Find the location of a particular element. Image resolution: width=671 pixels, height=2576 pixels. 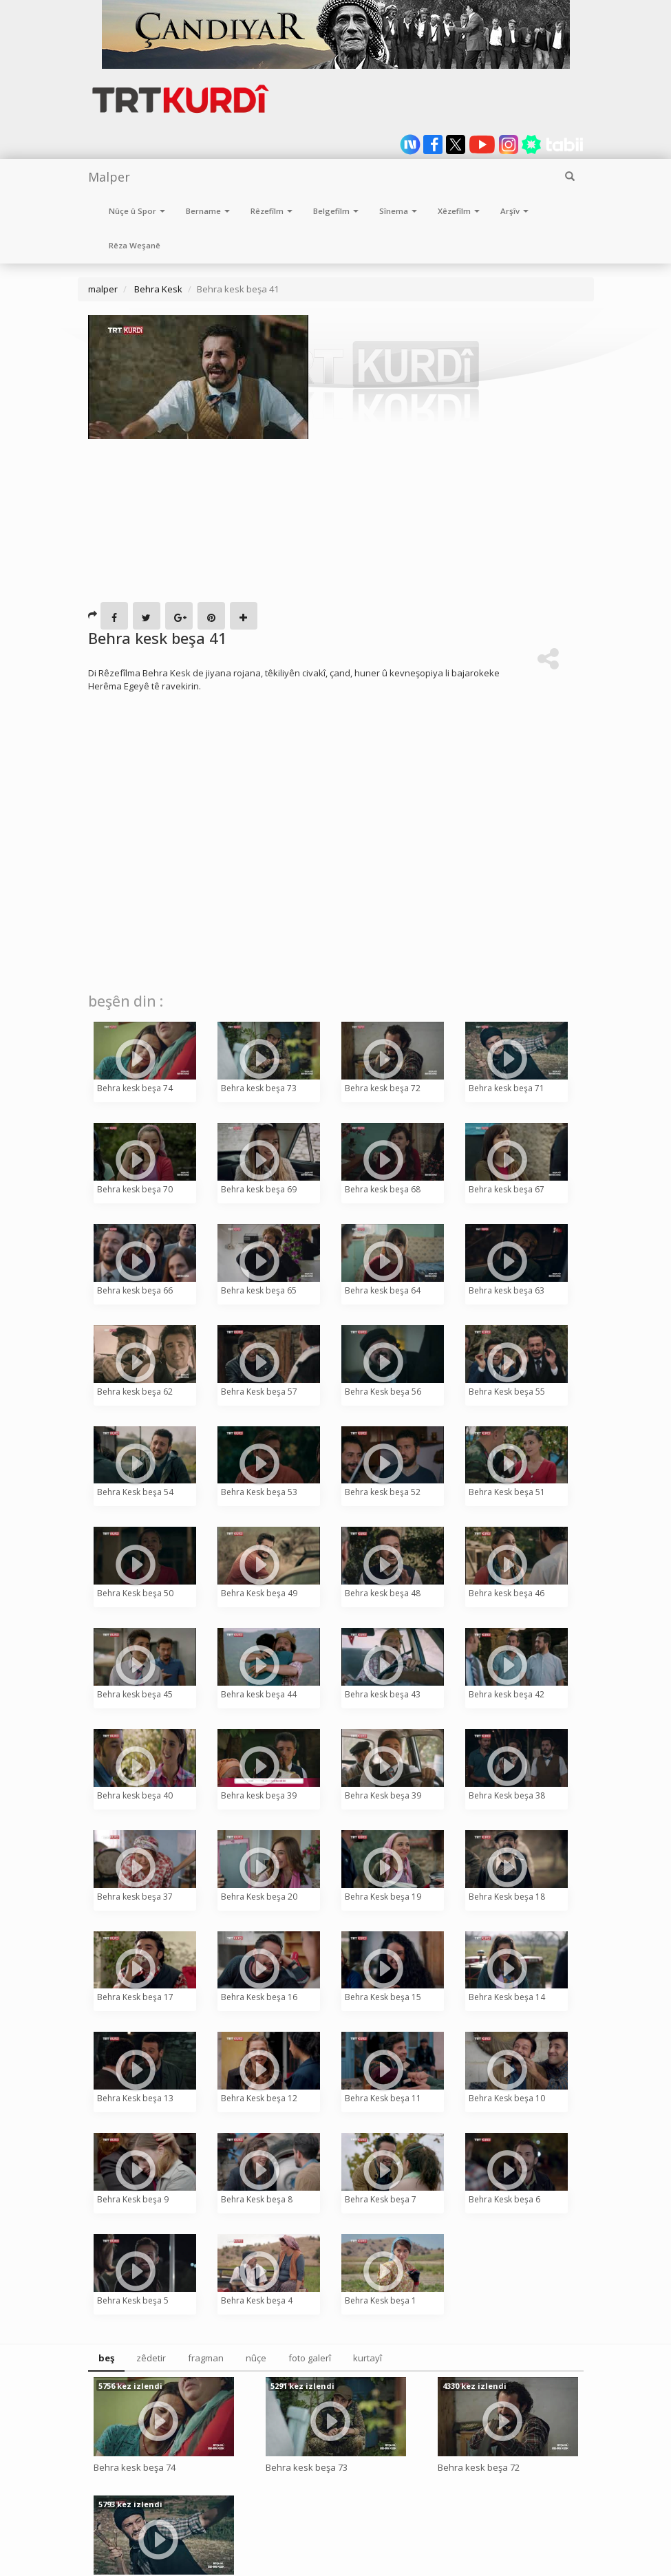

Xêzefîlm is located at coordinates (459, 211).